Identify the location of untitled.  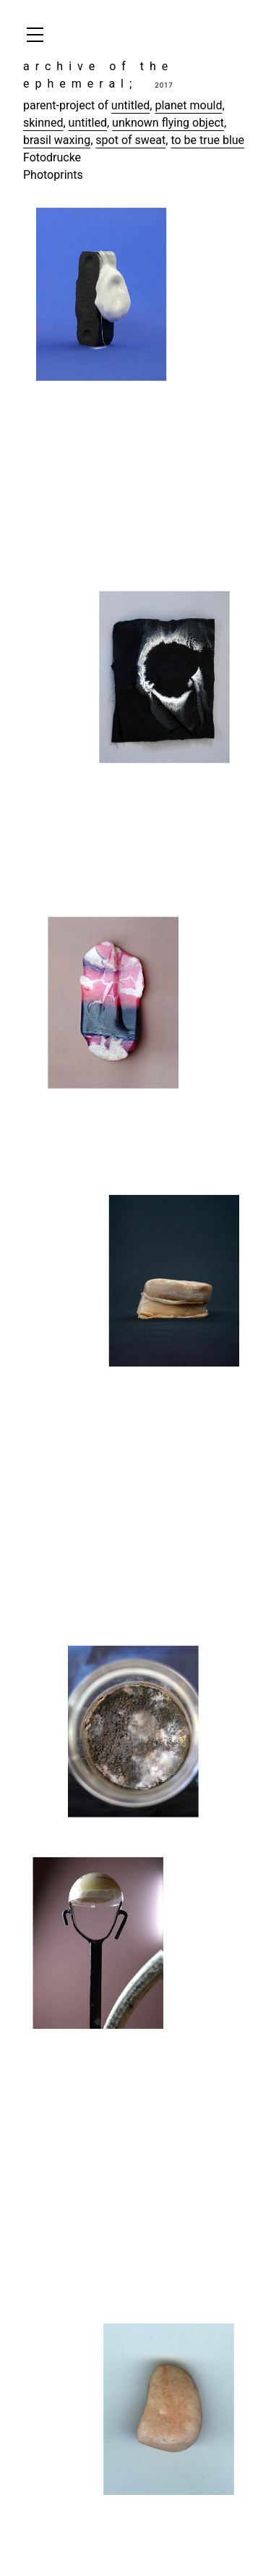
(130, 105).